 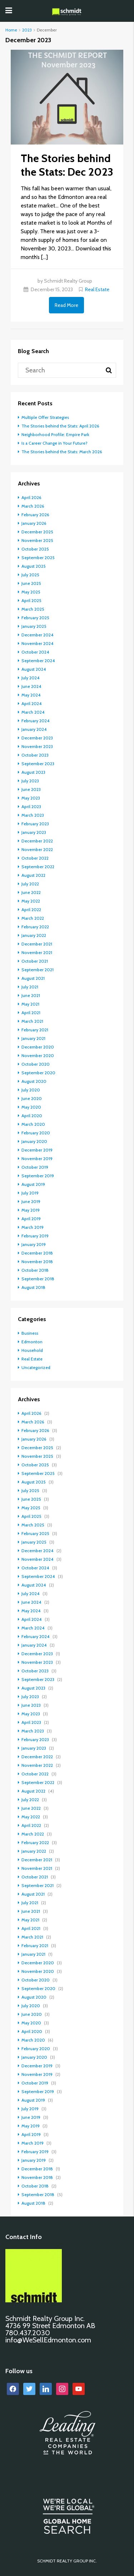 What do you see at coordinates (30, 995) in the screenshot?
I see `June 2021` at bounding box center [30, 995].